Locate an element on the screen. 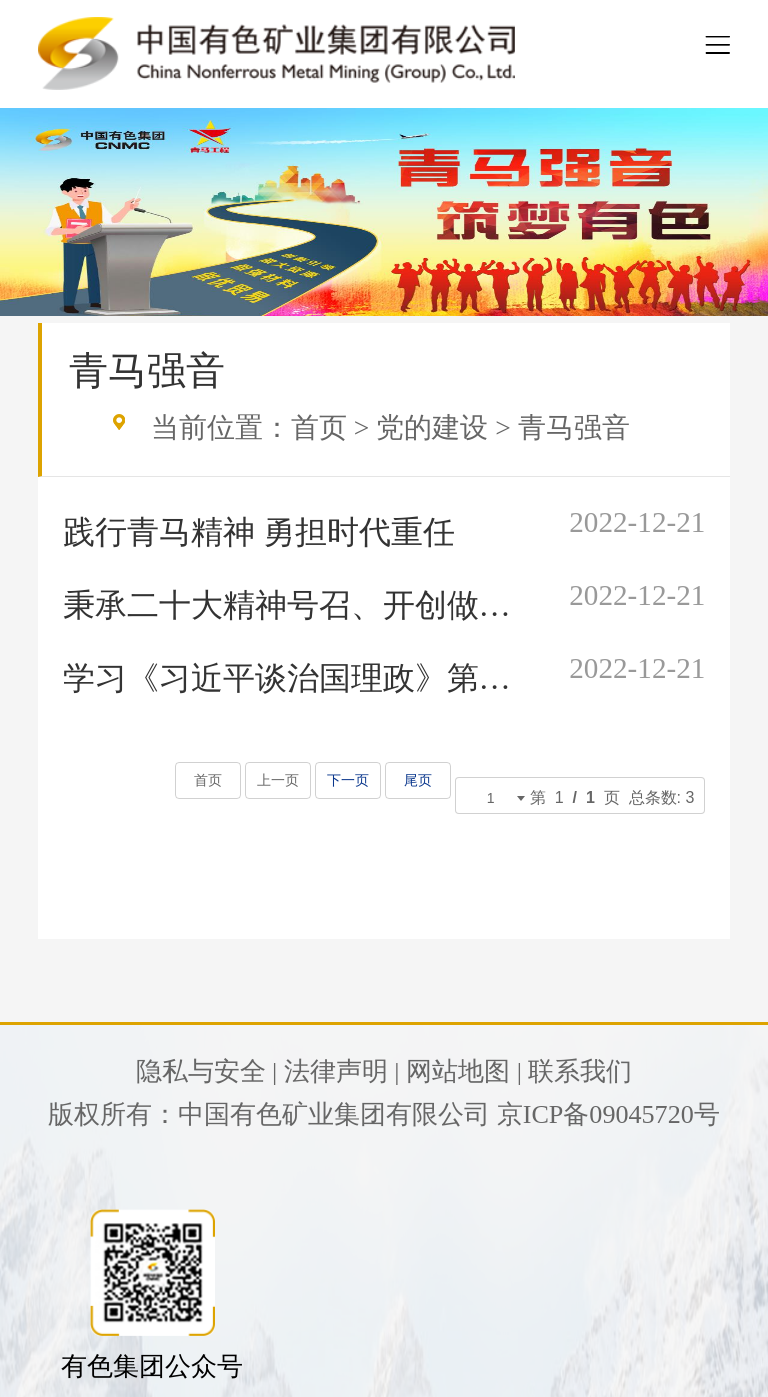  京ICP备09045720号 is located at coordinates (608, 1114).